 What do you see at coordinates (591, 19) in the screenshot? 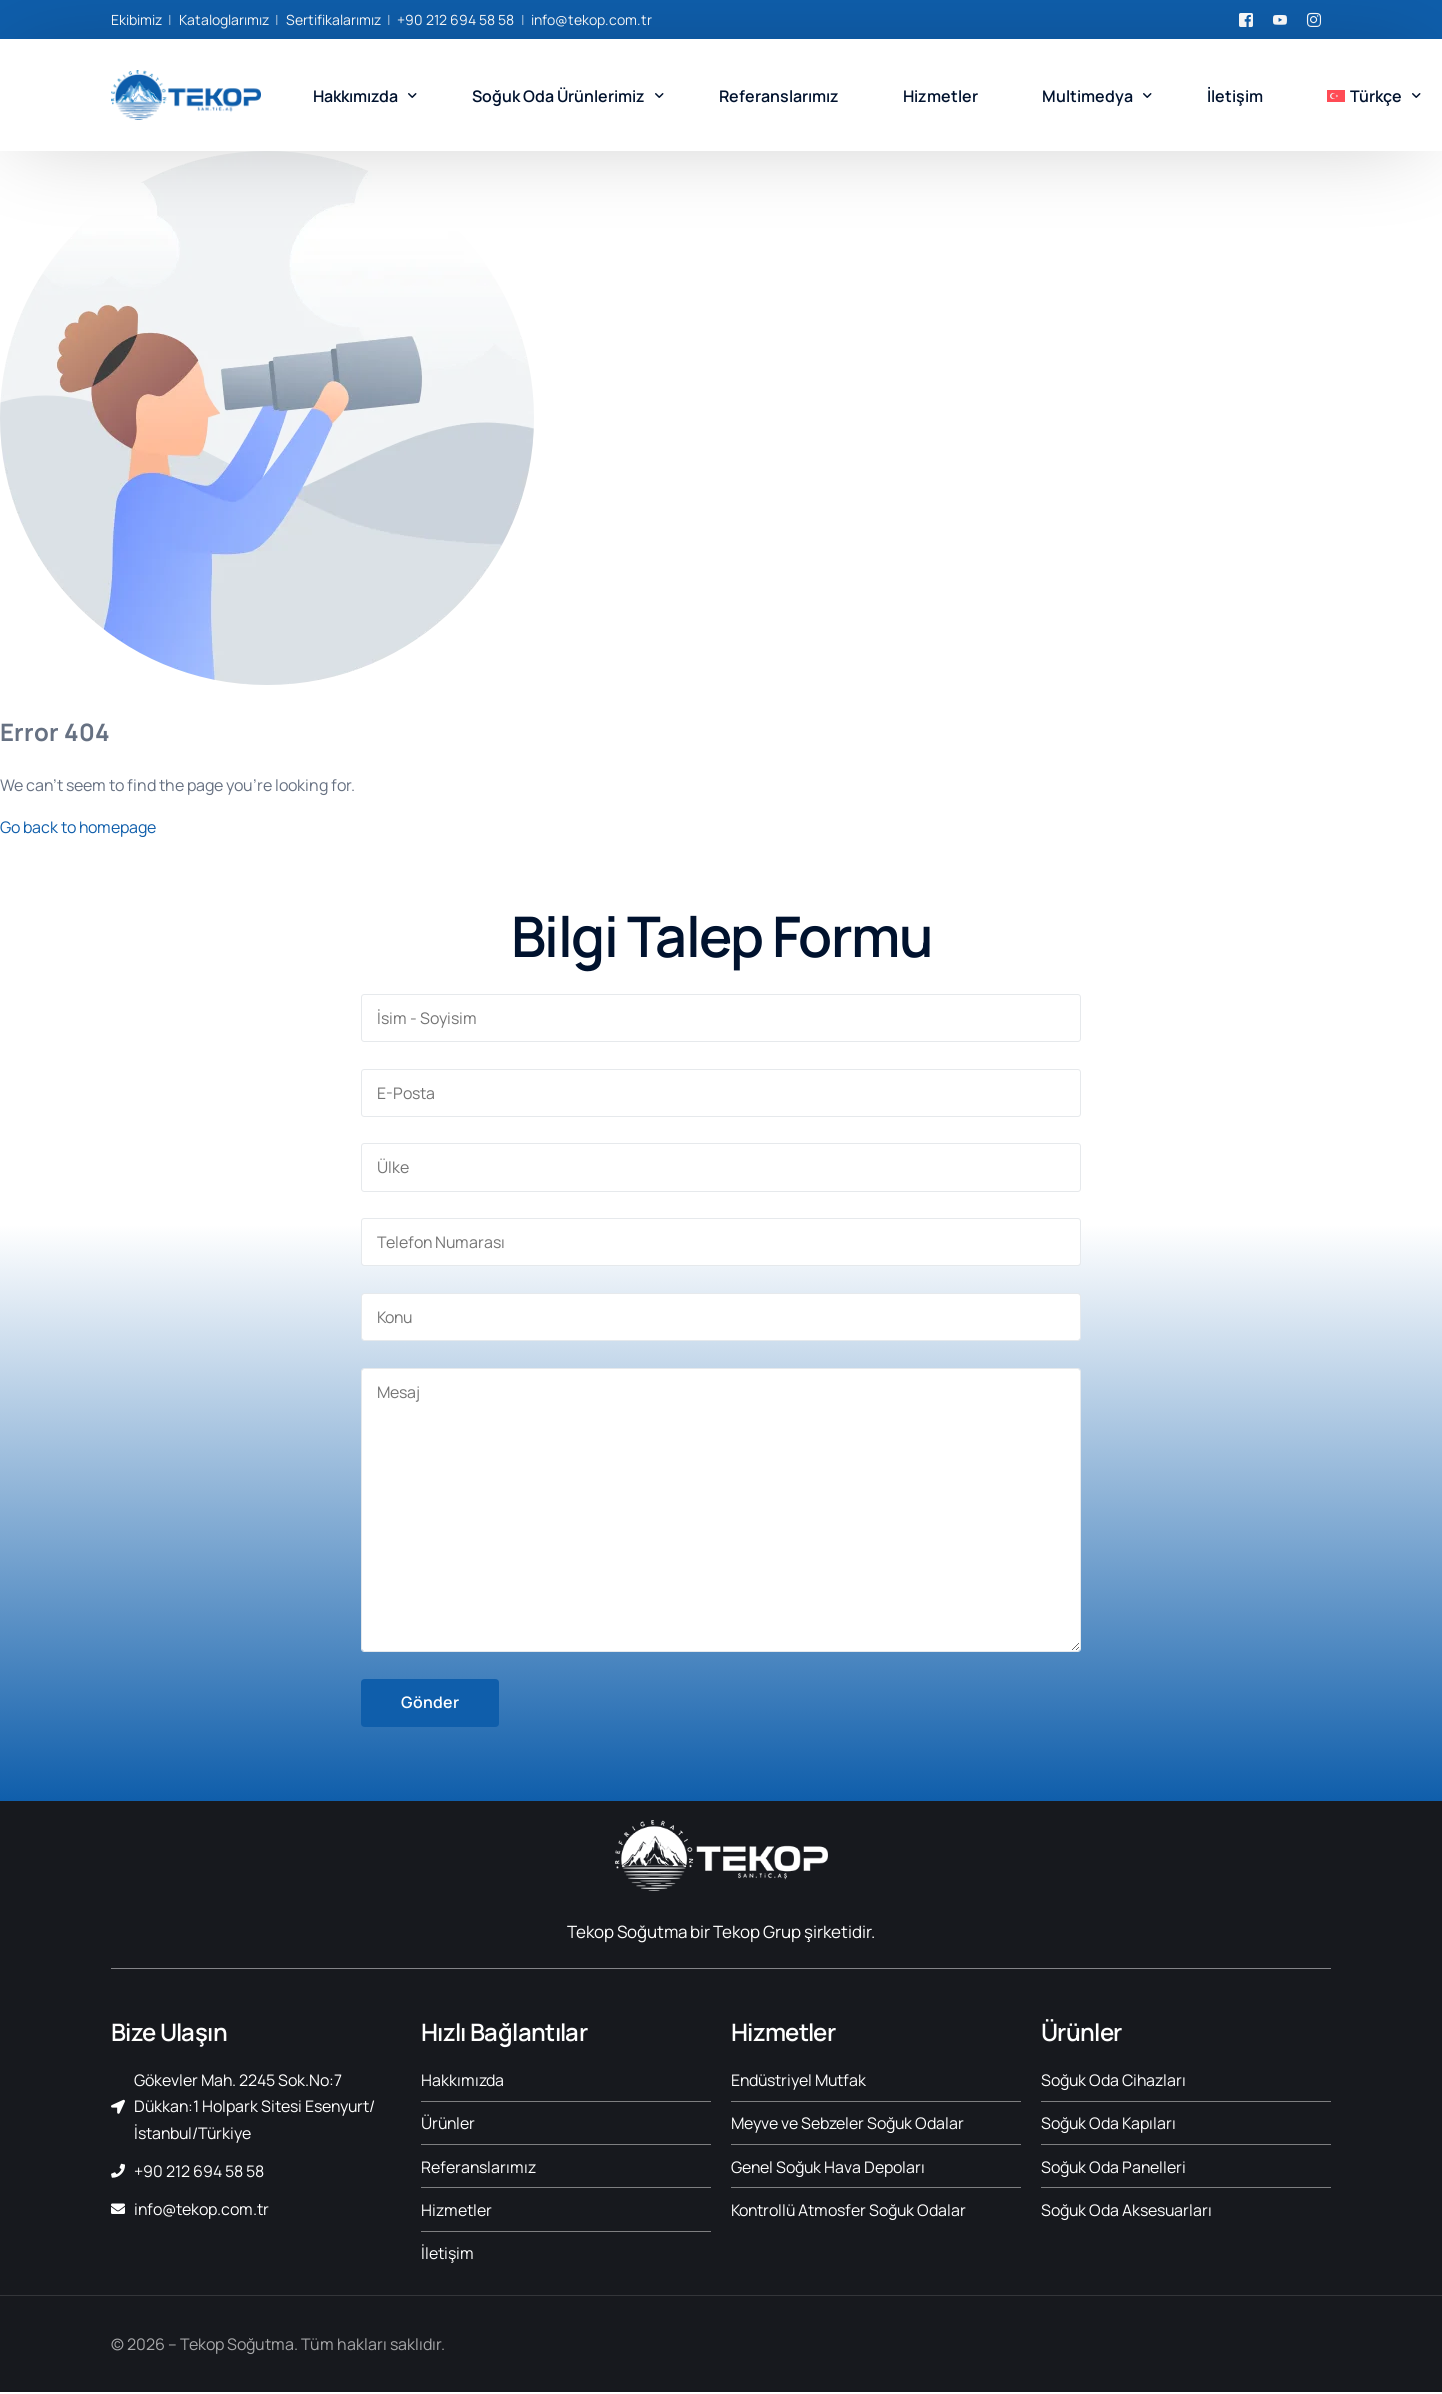
I see `info@tekop.com.tr` at bounding box center [591, 19].